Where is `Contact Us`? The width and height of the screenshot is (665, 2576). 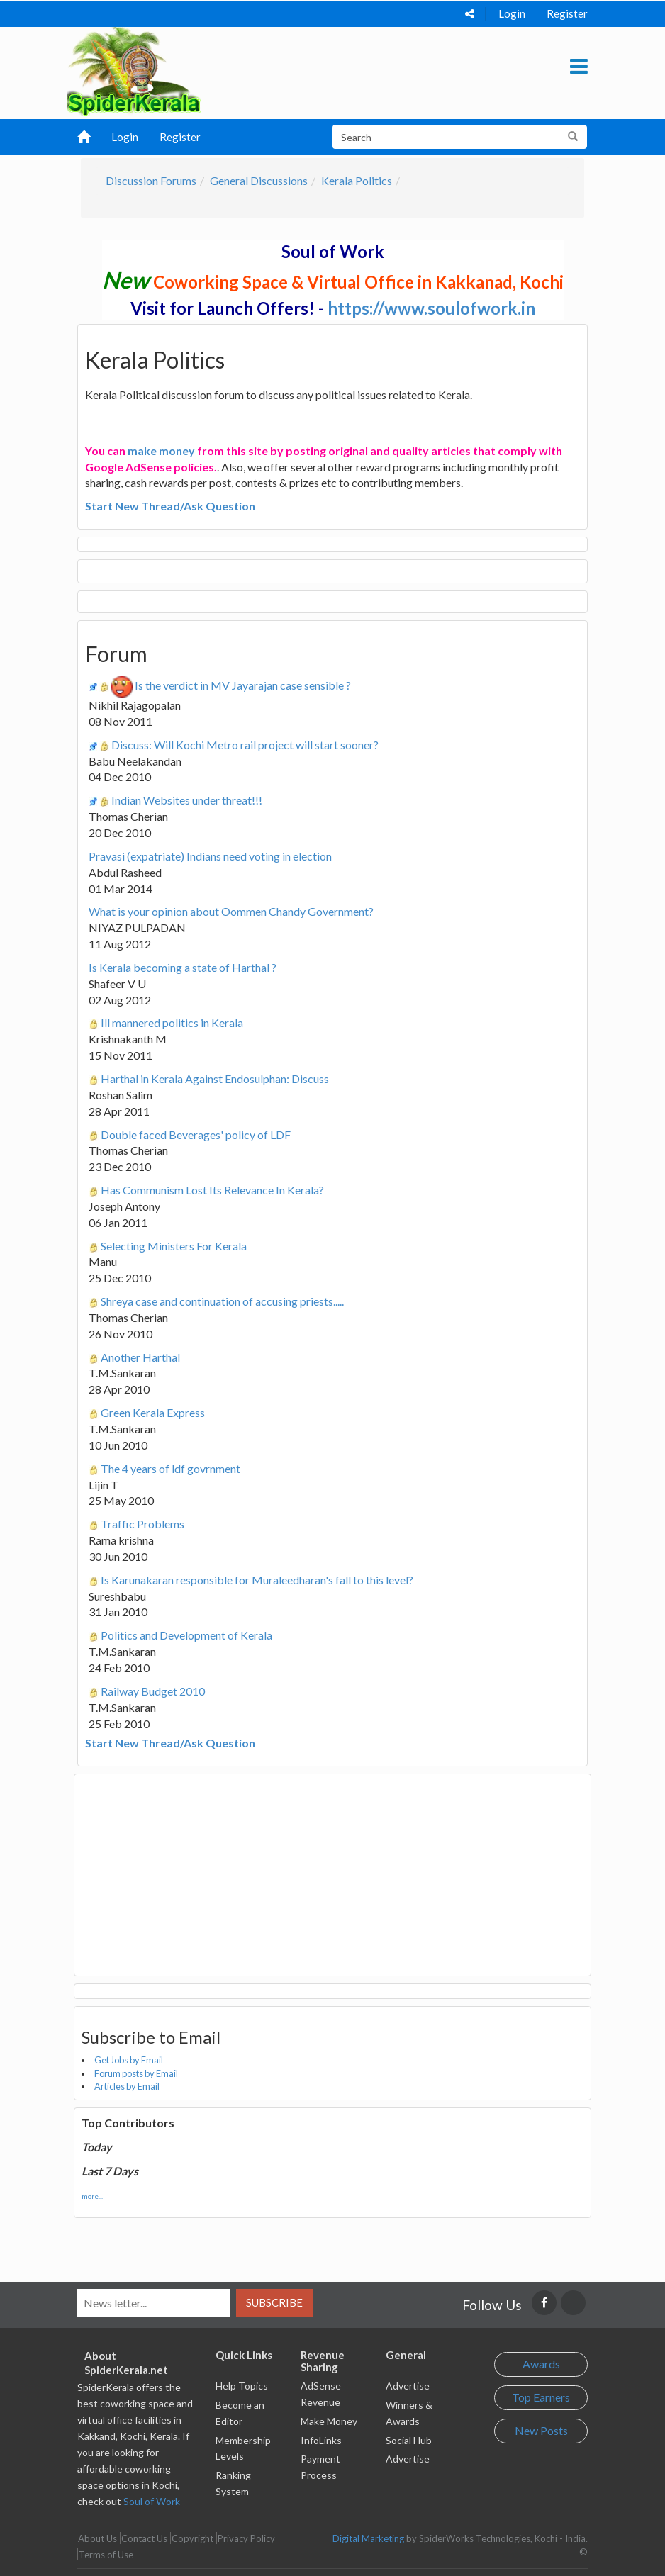
Contact Us is located at coordinates (144, 2538).